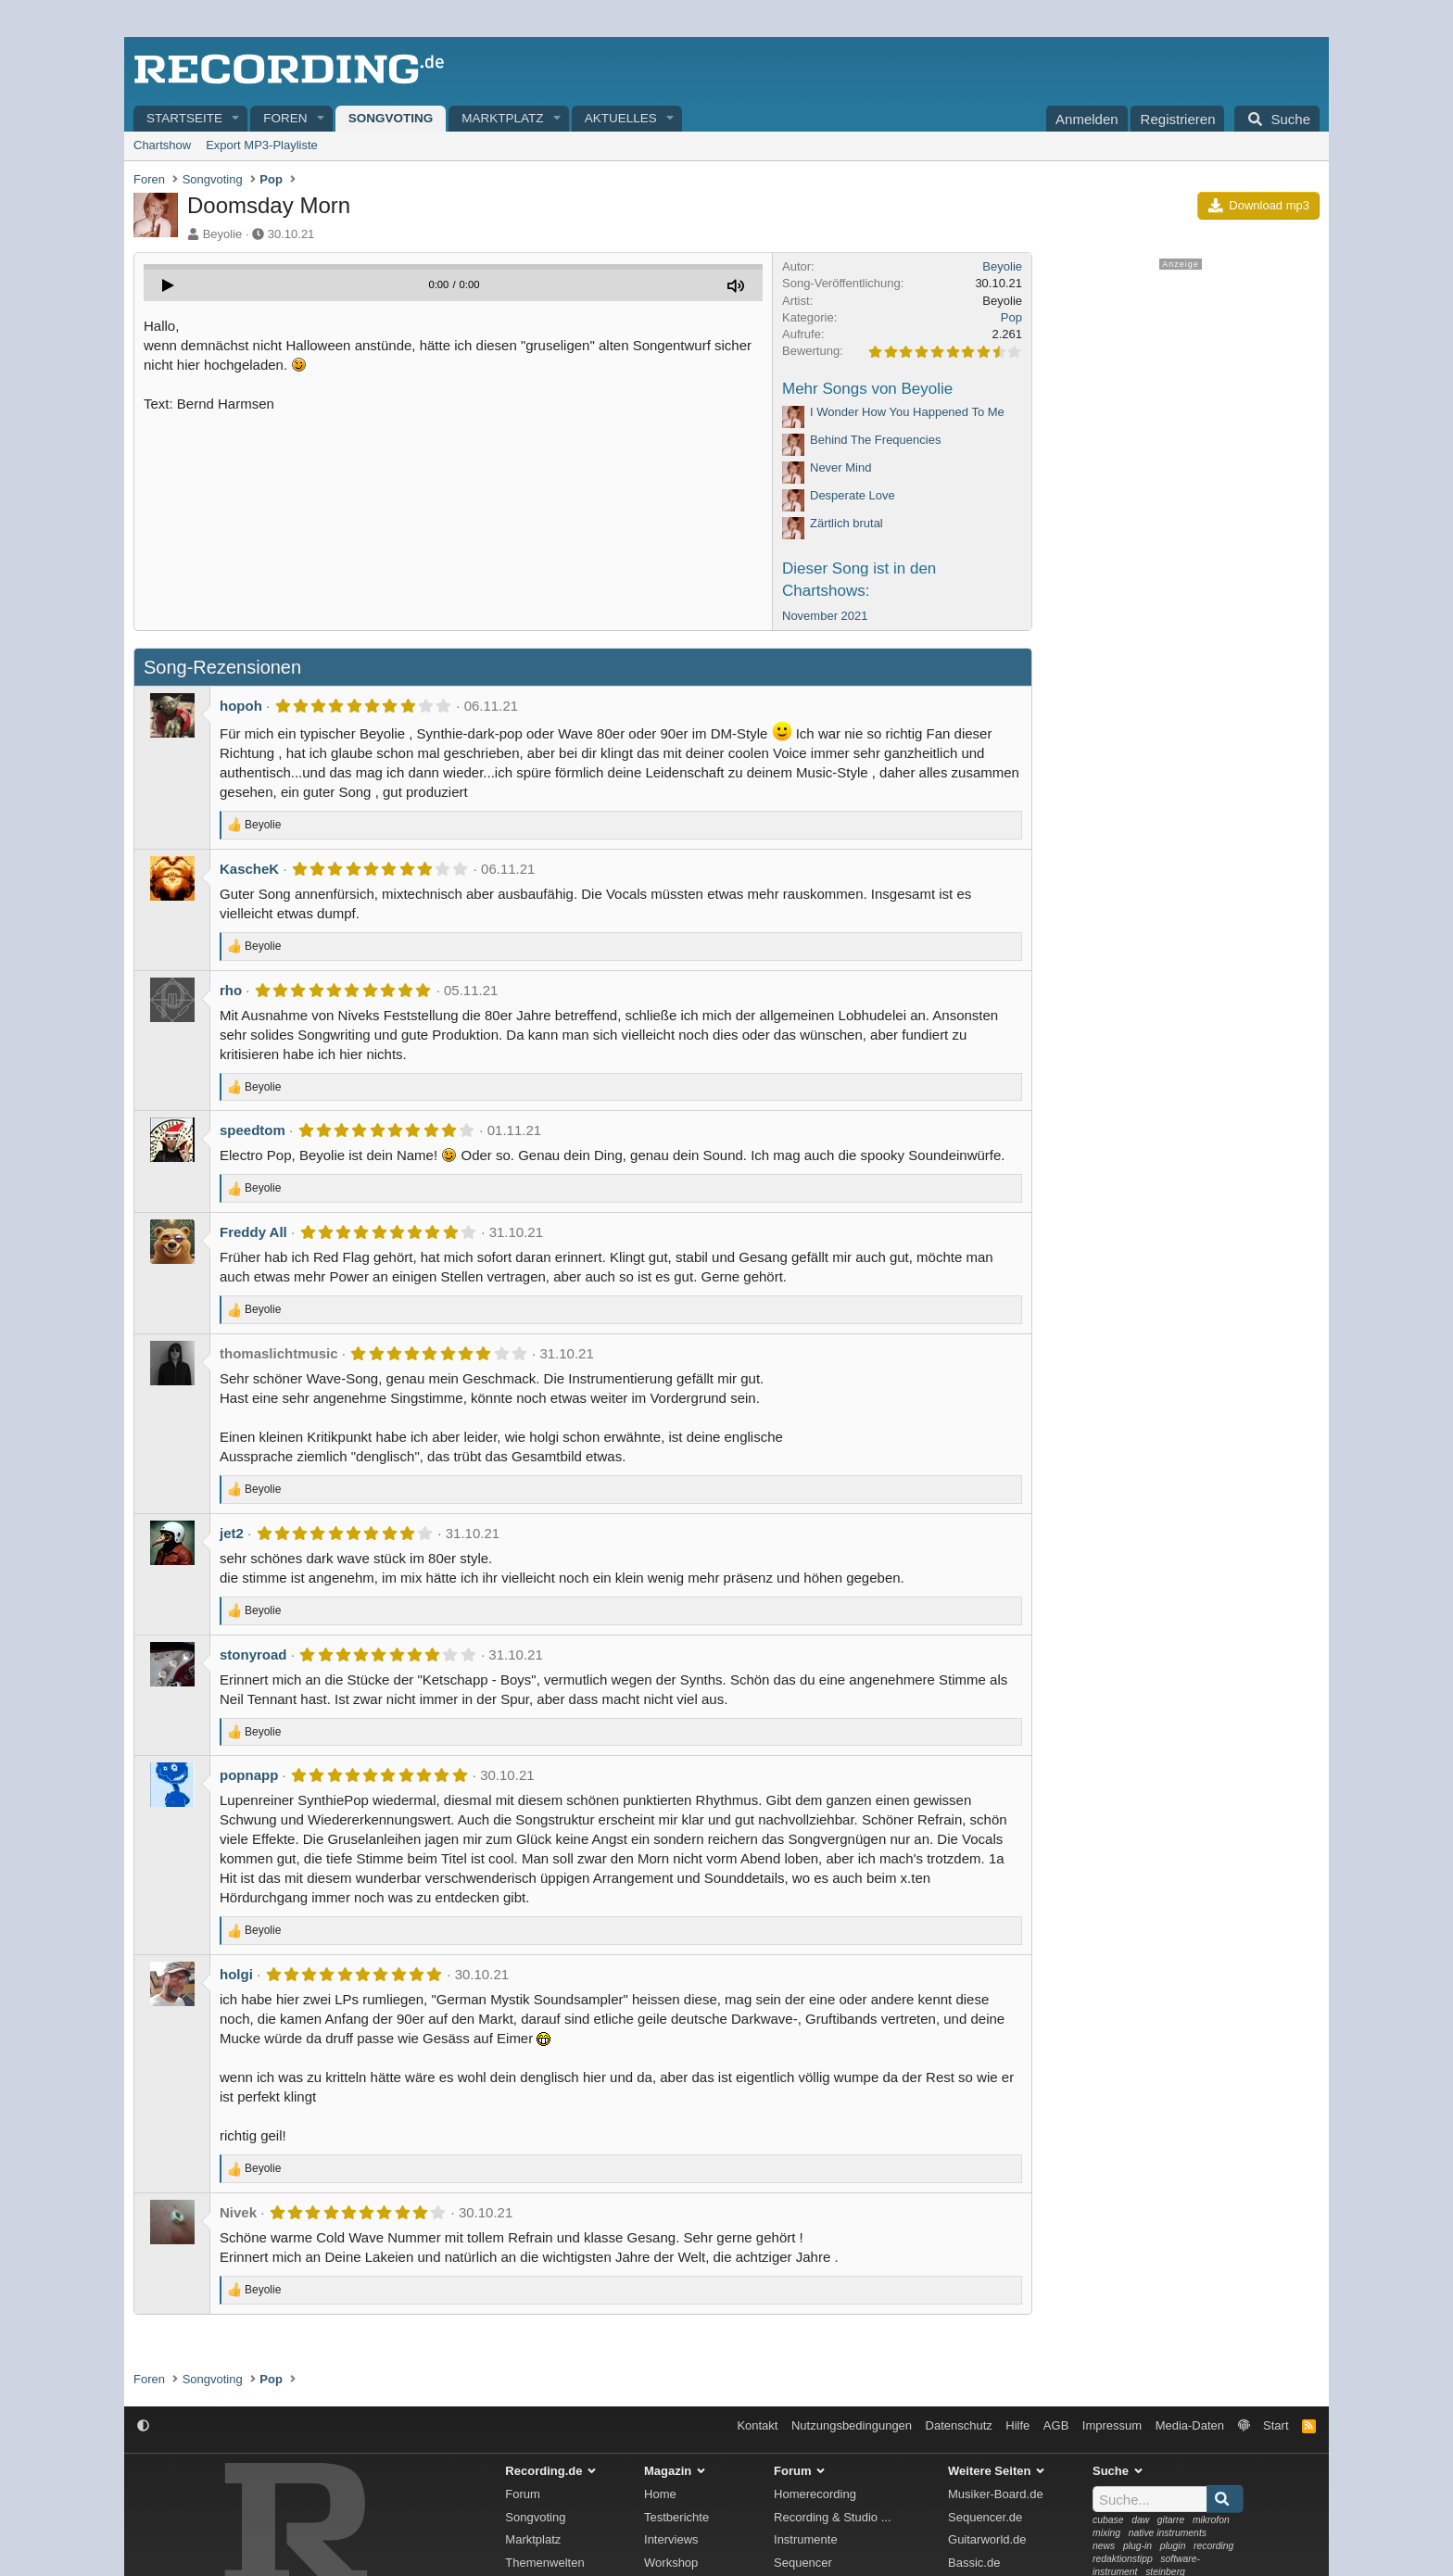  I want to click on mixing, so click(1106, 2533).